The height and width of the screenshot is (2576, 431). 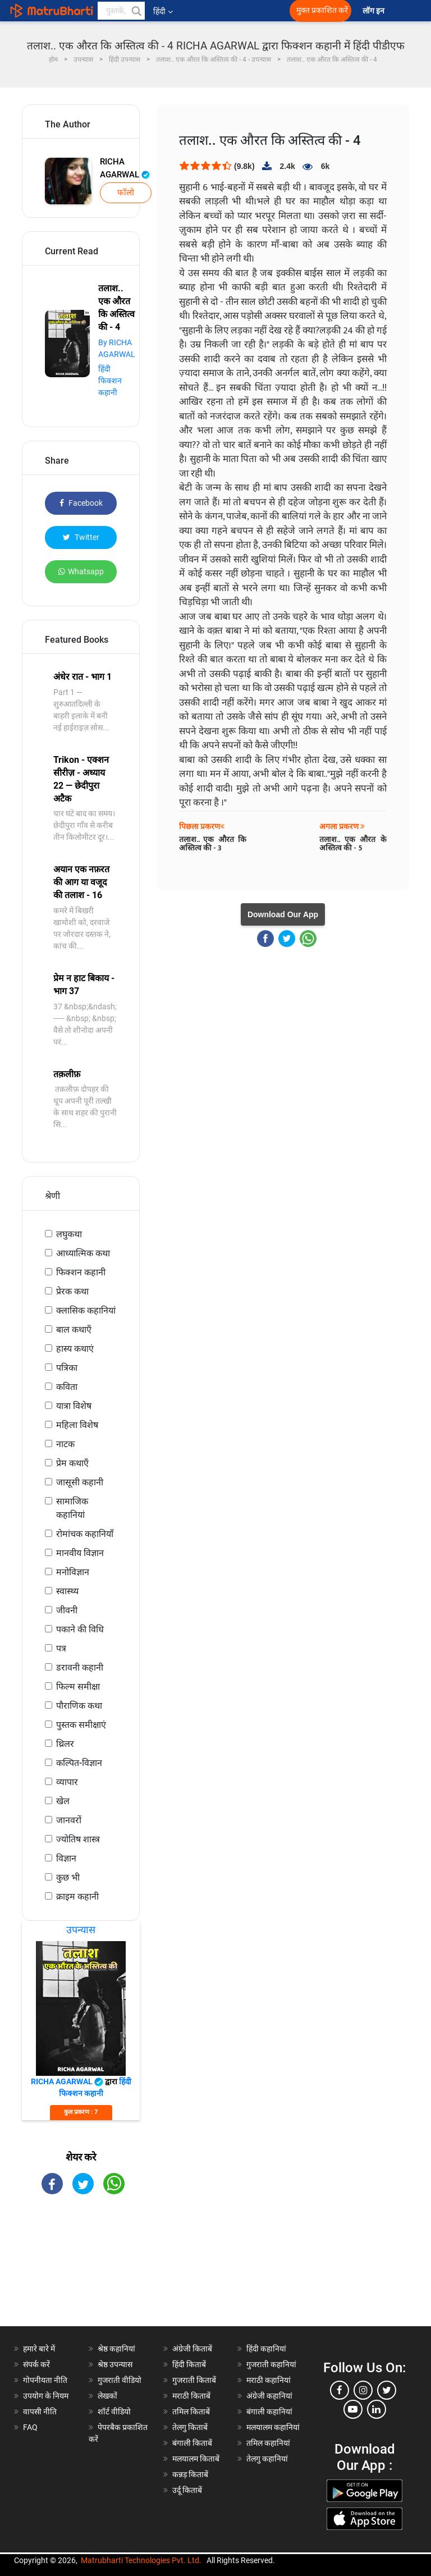 I want to click on [youtube], so click(x=353, y=2409).